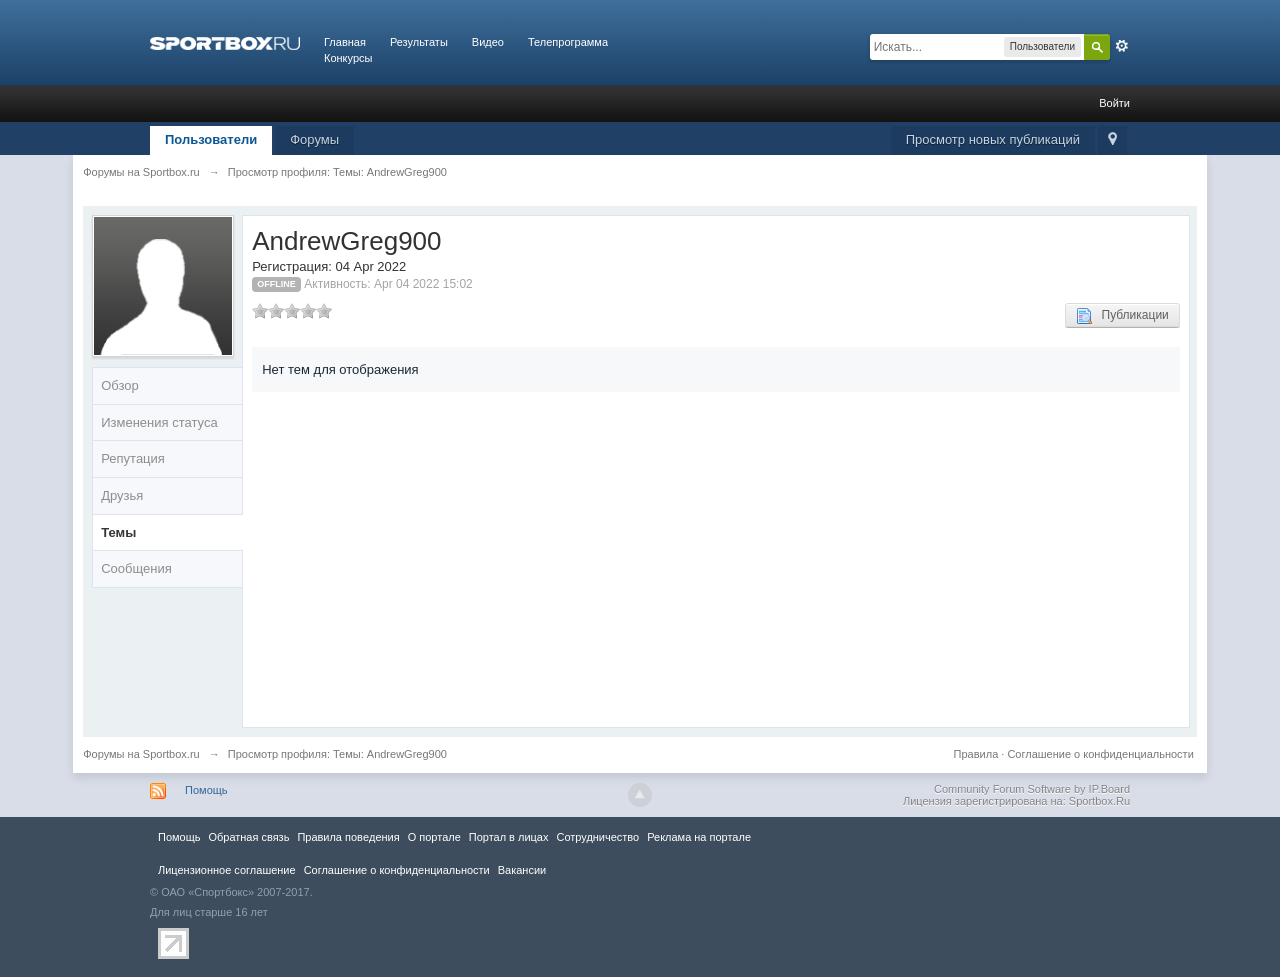  Describe the element at coordinates (1122, 46) in the screenshot. I see `Расширенный` at that location.